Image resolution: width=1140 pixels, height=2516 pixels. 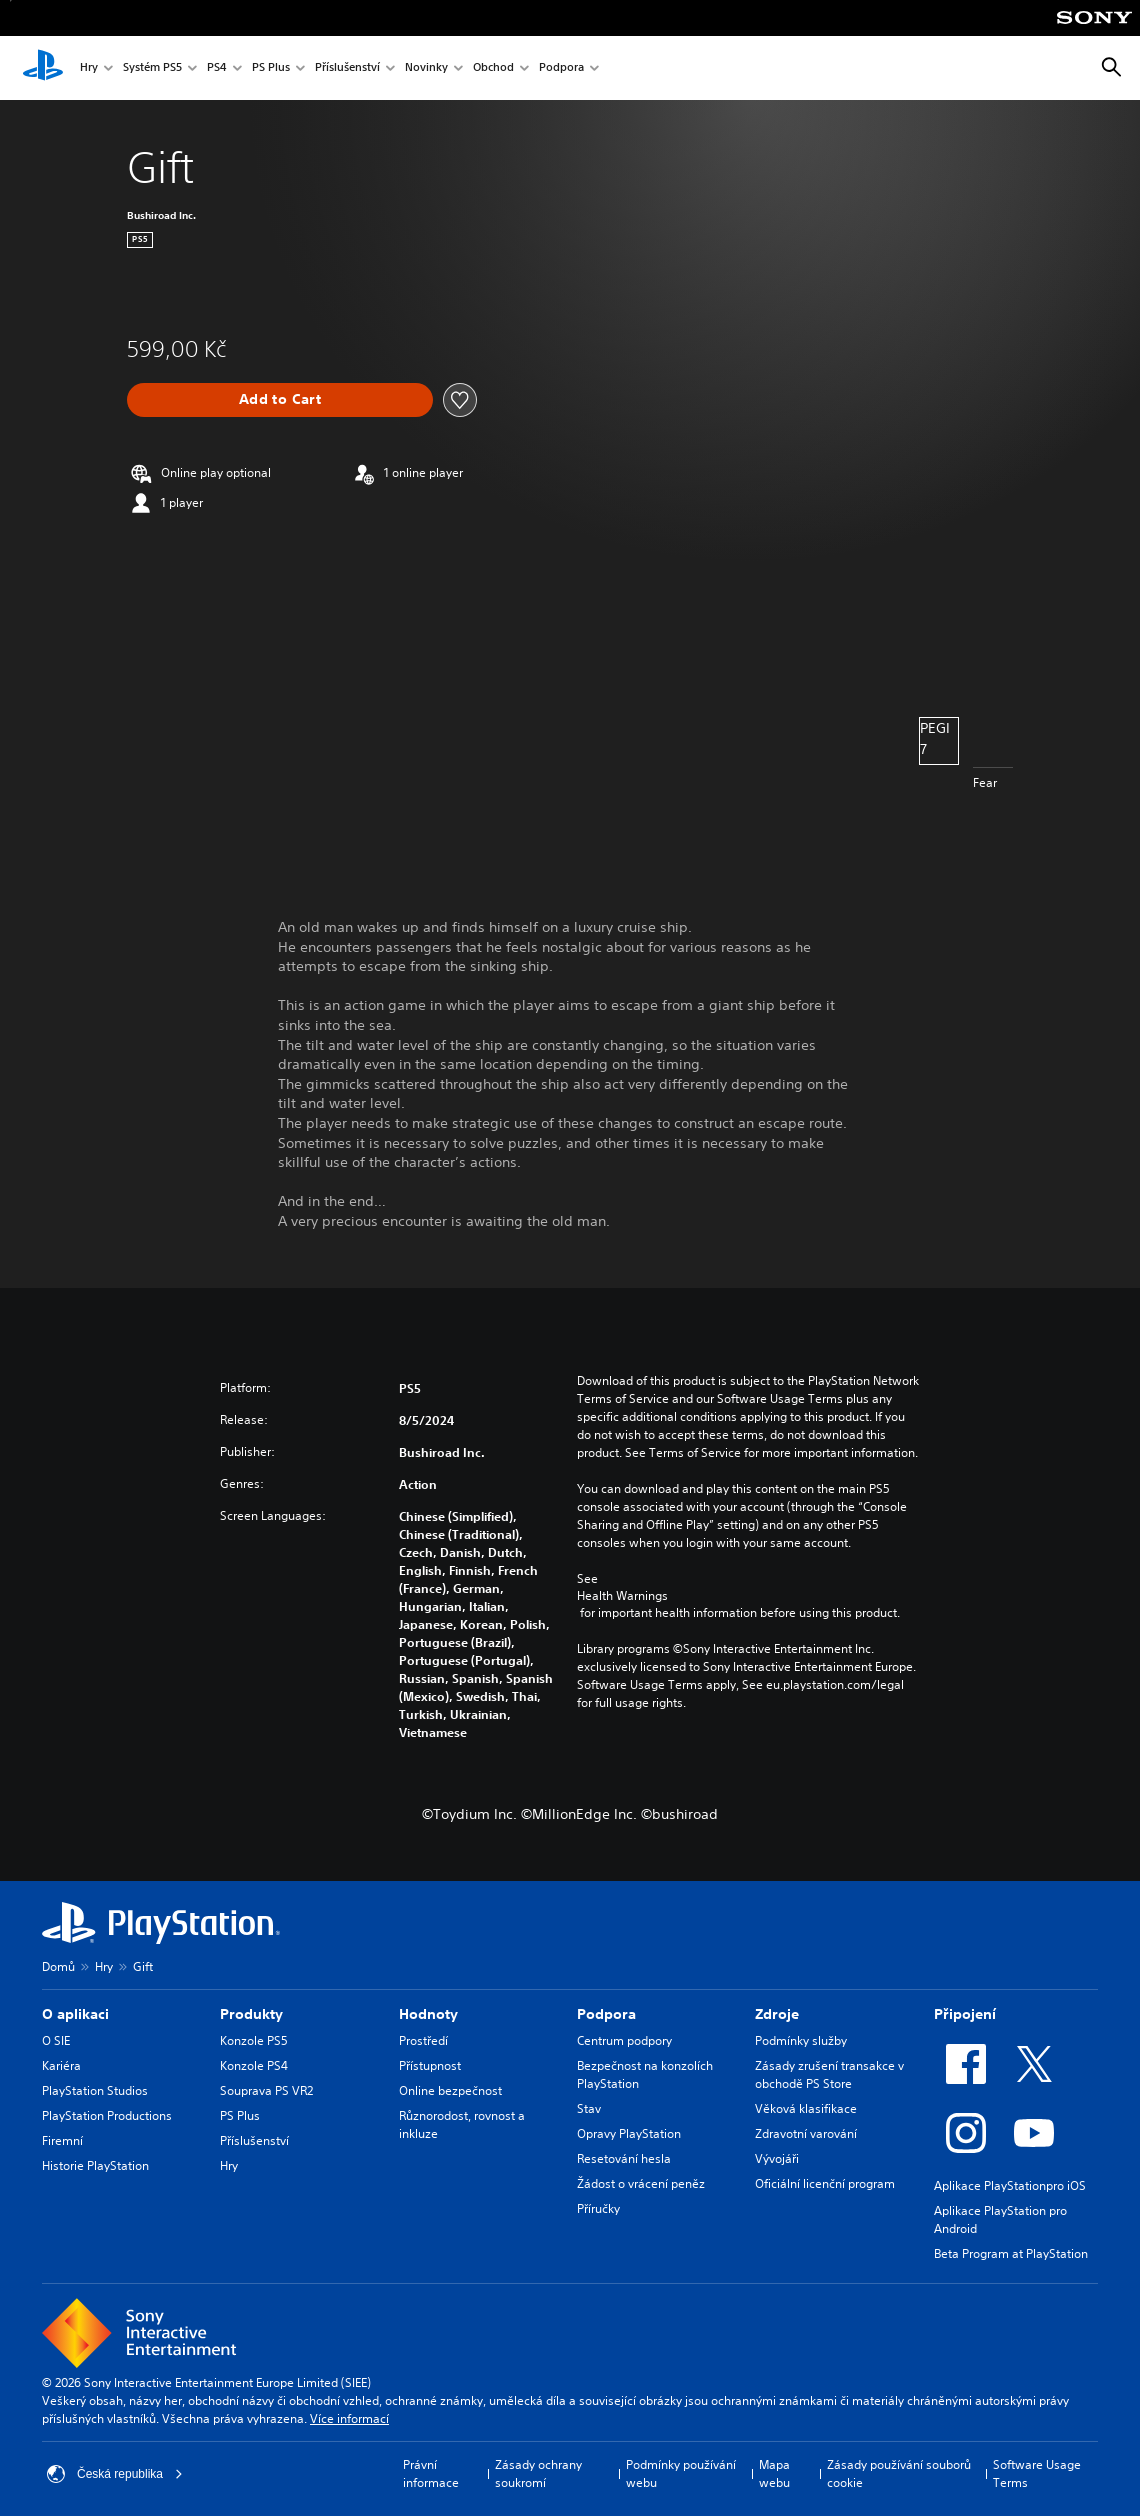 What do you see at coordinates (271, 68) in the screenshot?
I see `PS Plus` at bounding box center [271, 68].